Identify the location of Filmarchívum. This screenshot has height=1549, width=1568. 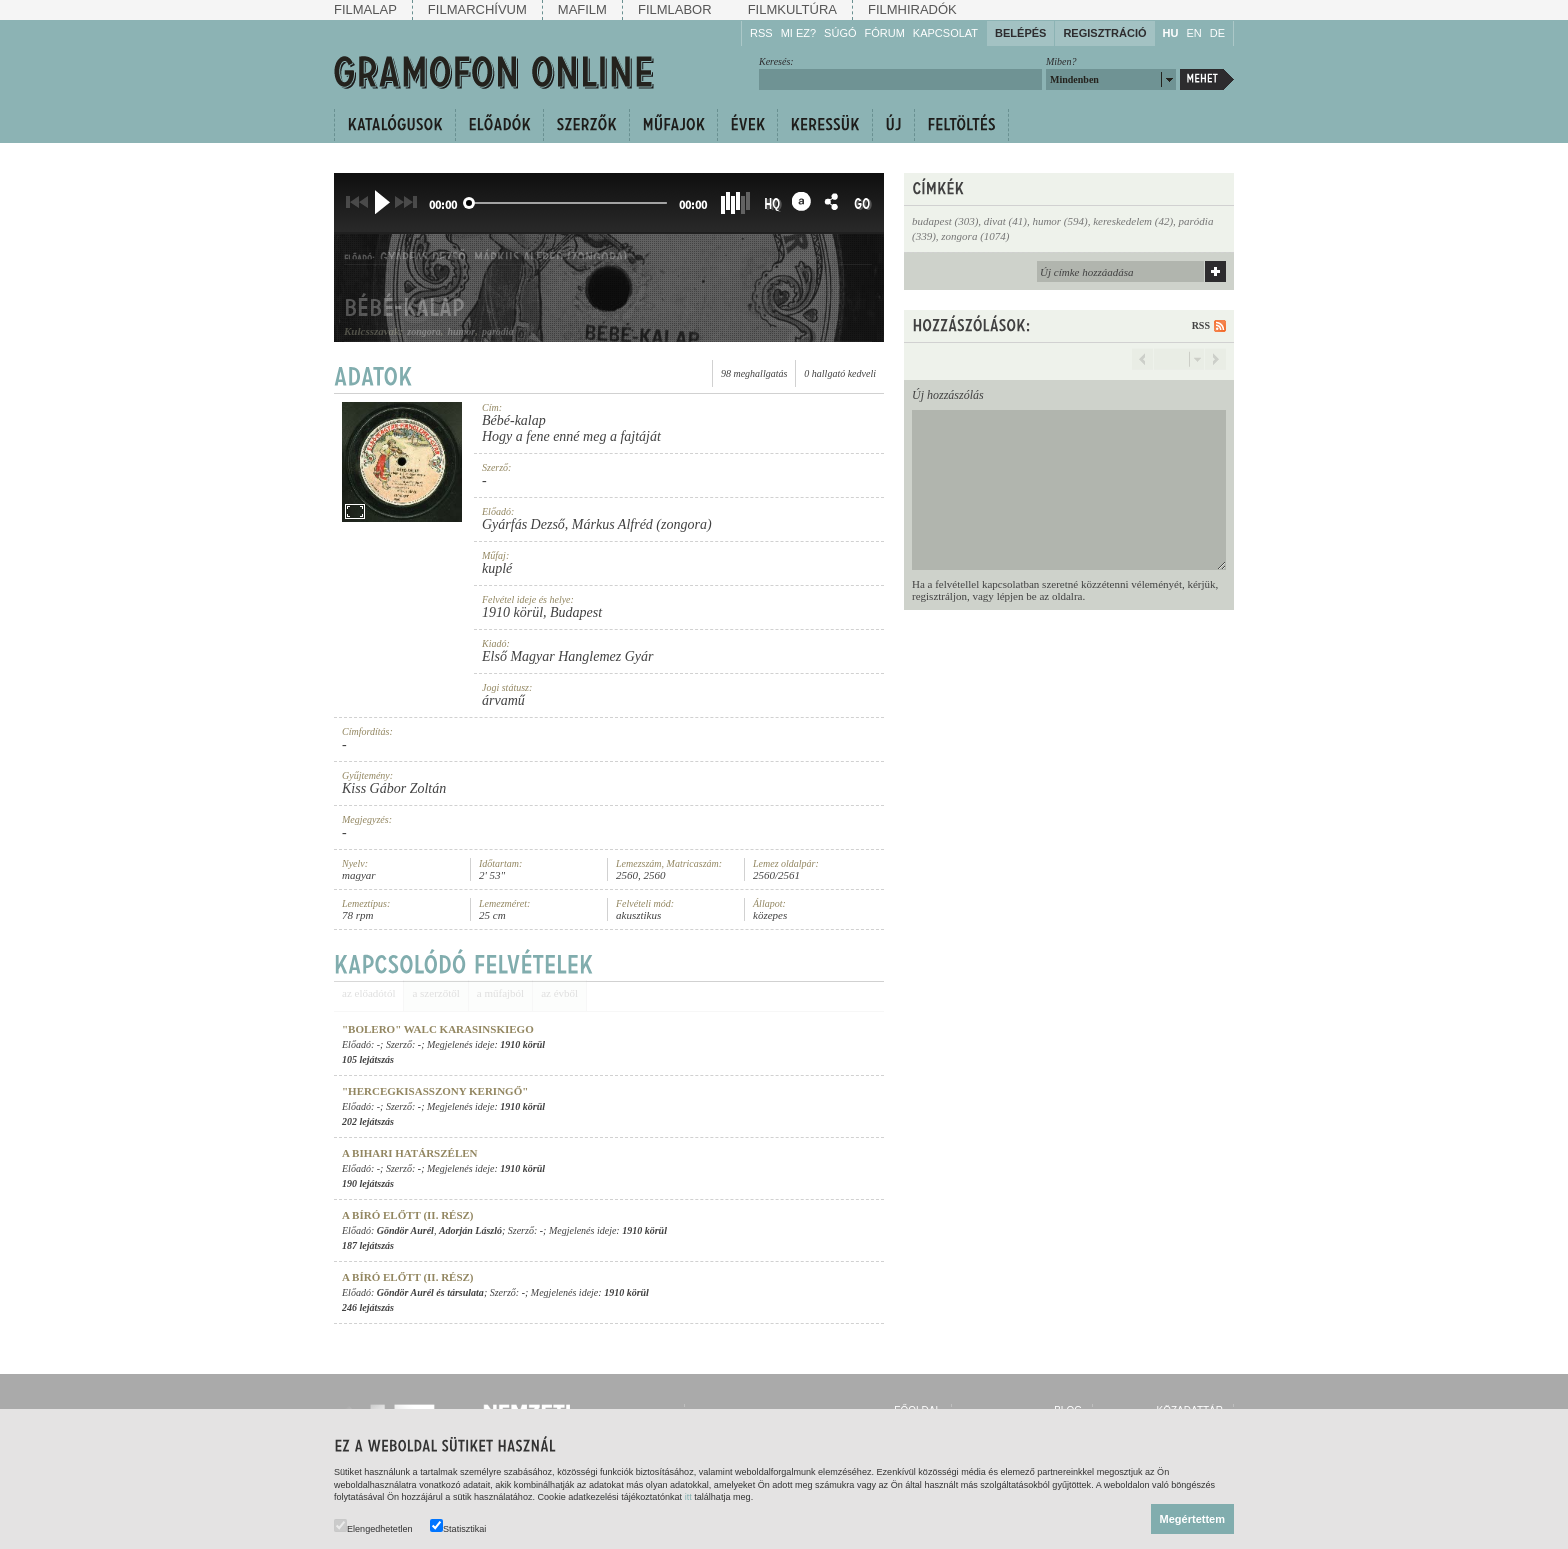
(477, 9).